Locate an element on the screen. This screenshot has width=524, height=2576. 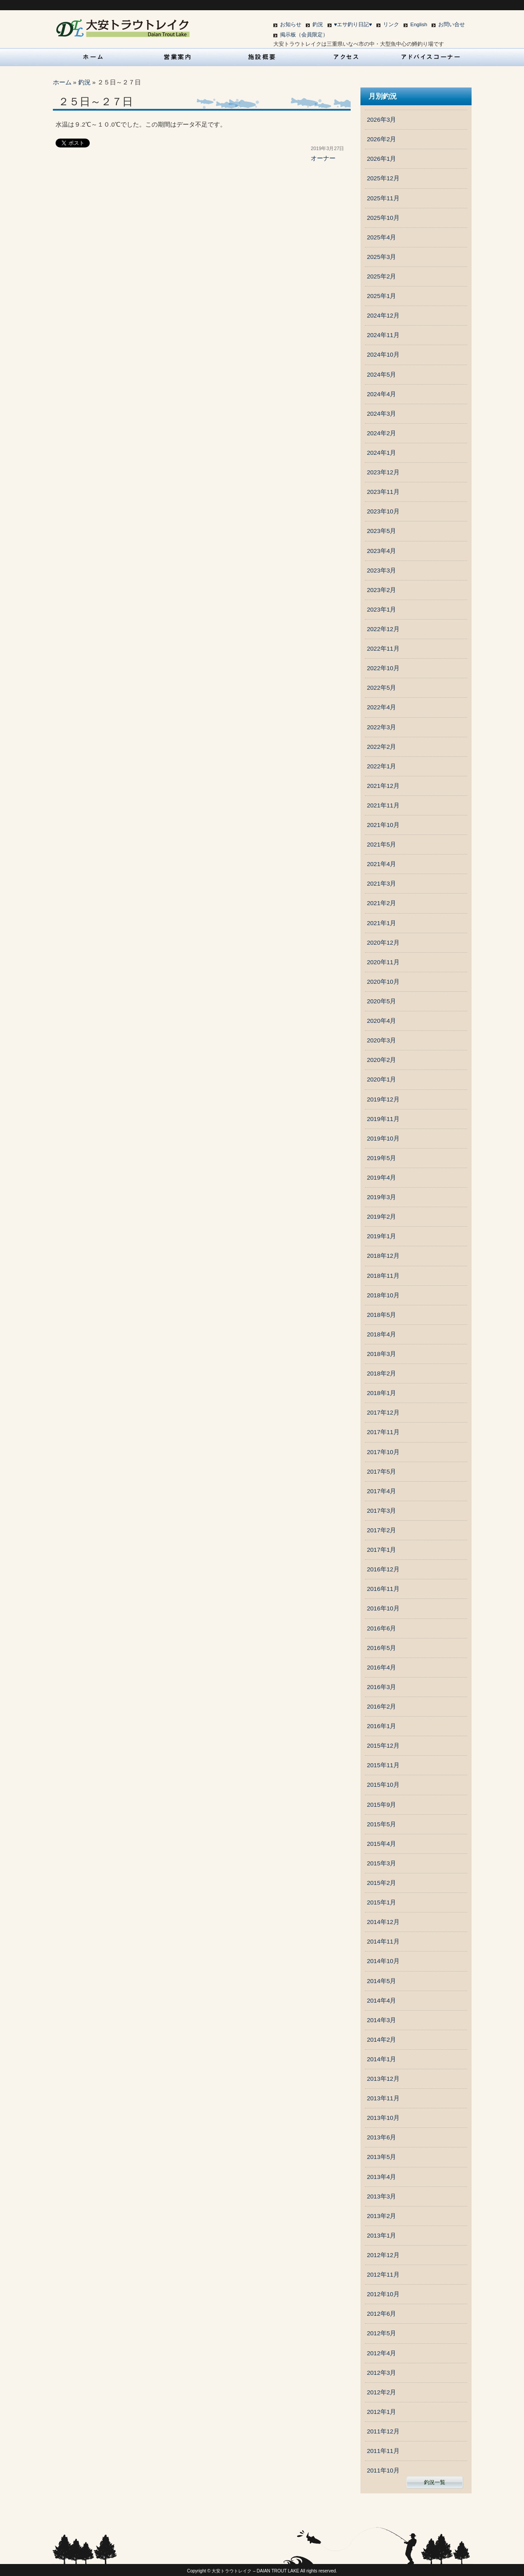
2017年11月 is located at coordinates (383, 1432).